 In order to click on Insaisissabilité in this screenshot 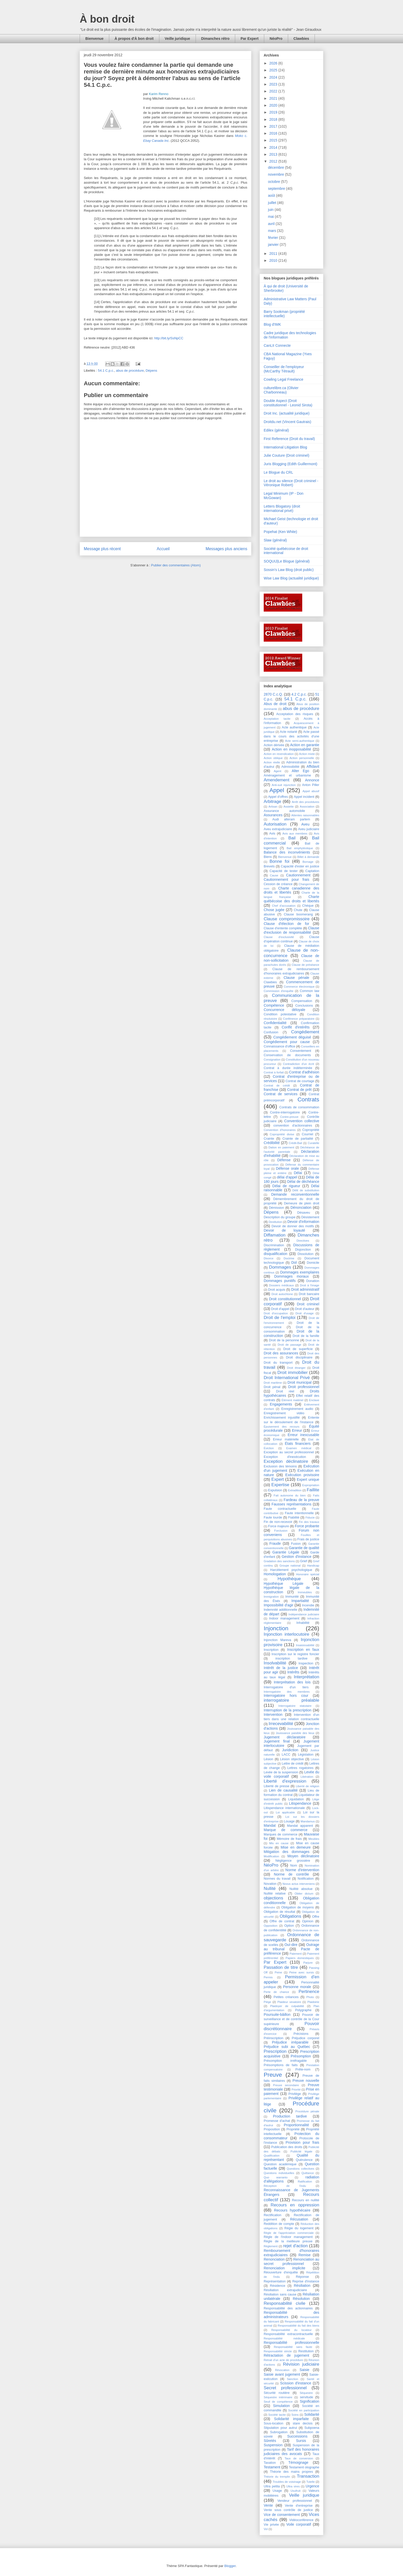, I will do `click(305, 1645)`.